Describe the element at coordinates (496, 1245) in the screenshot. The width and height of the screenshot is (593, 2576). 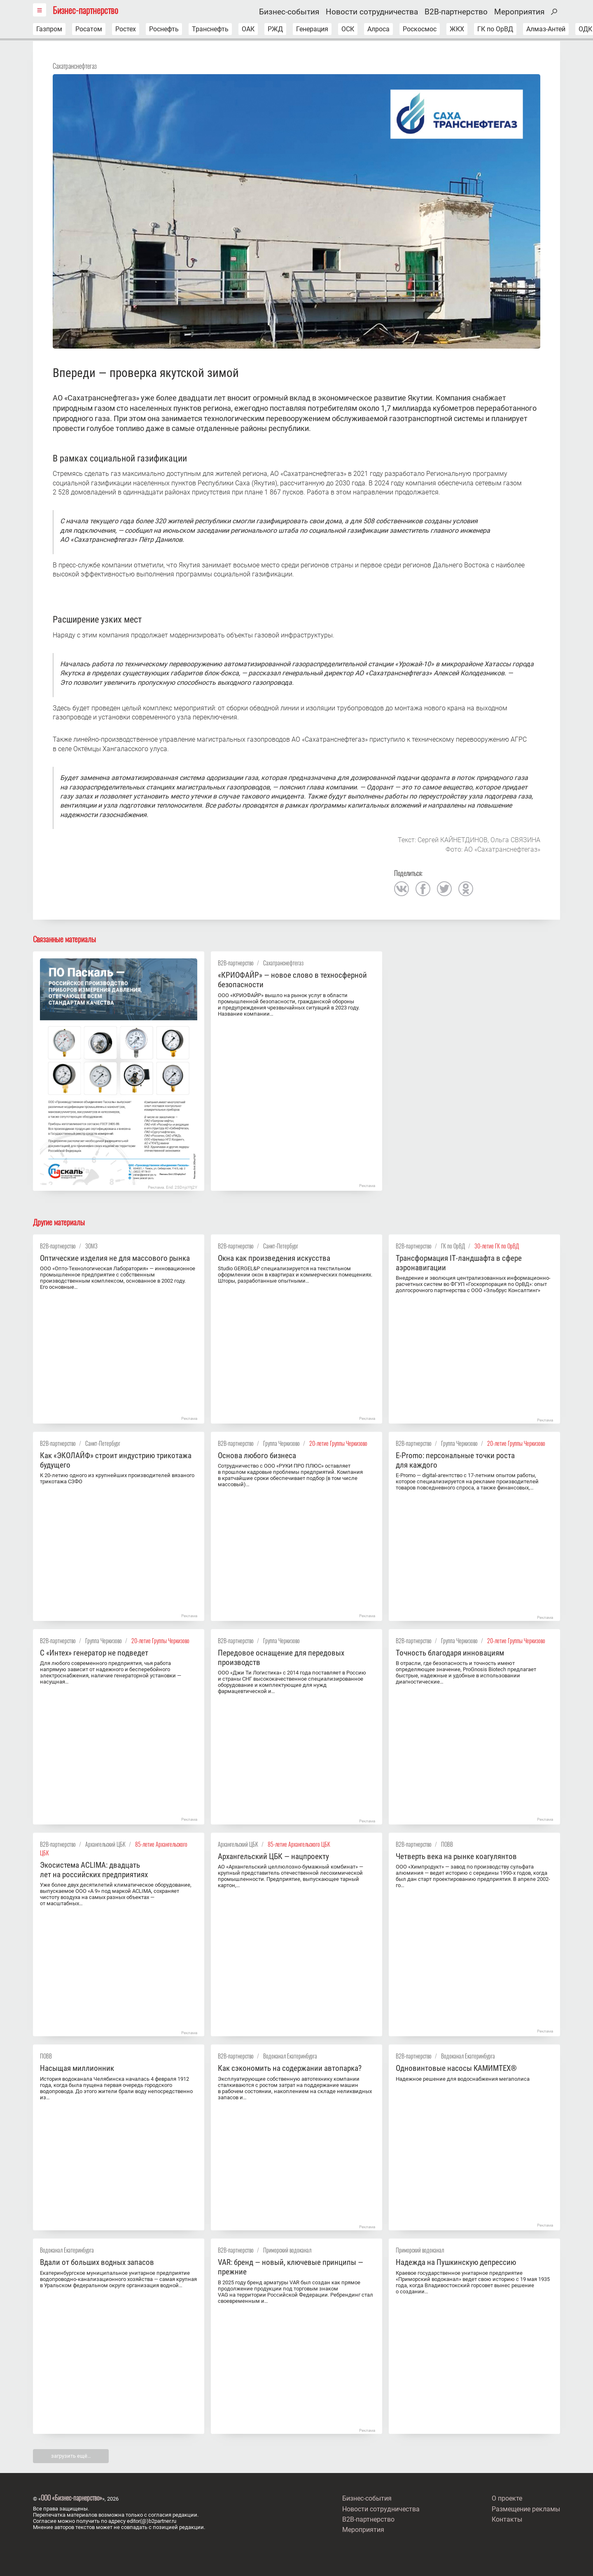
I see `30-летие ГК по ОрВД` at that location.